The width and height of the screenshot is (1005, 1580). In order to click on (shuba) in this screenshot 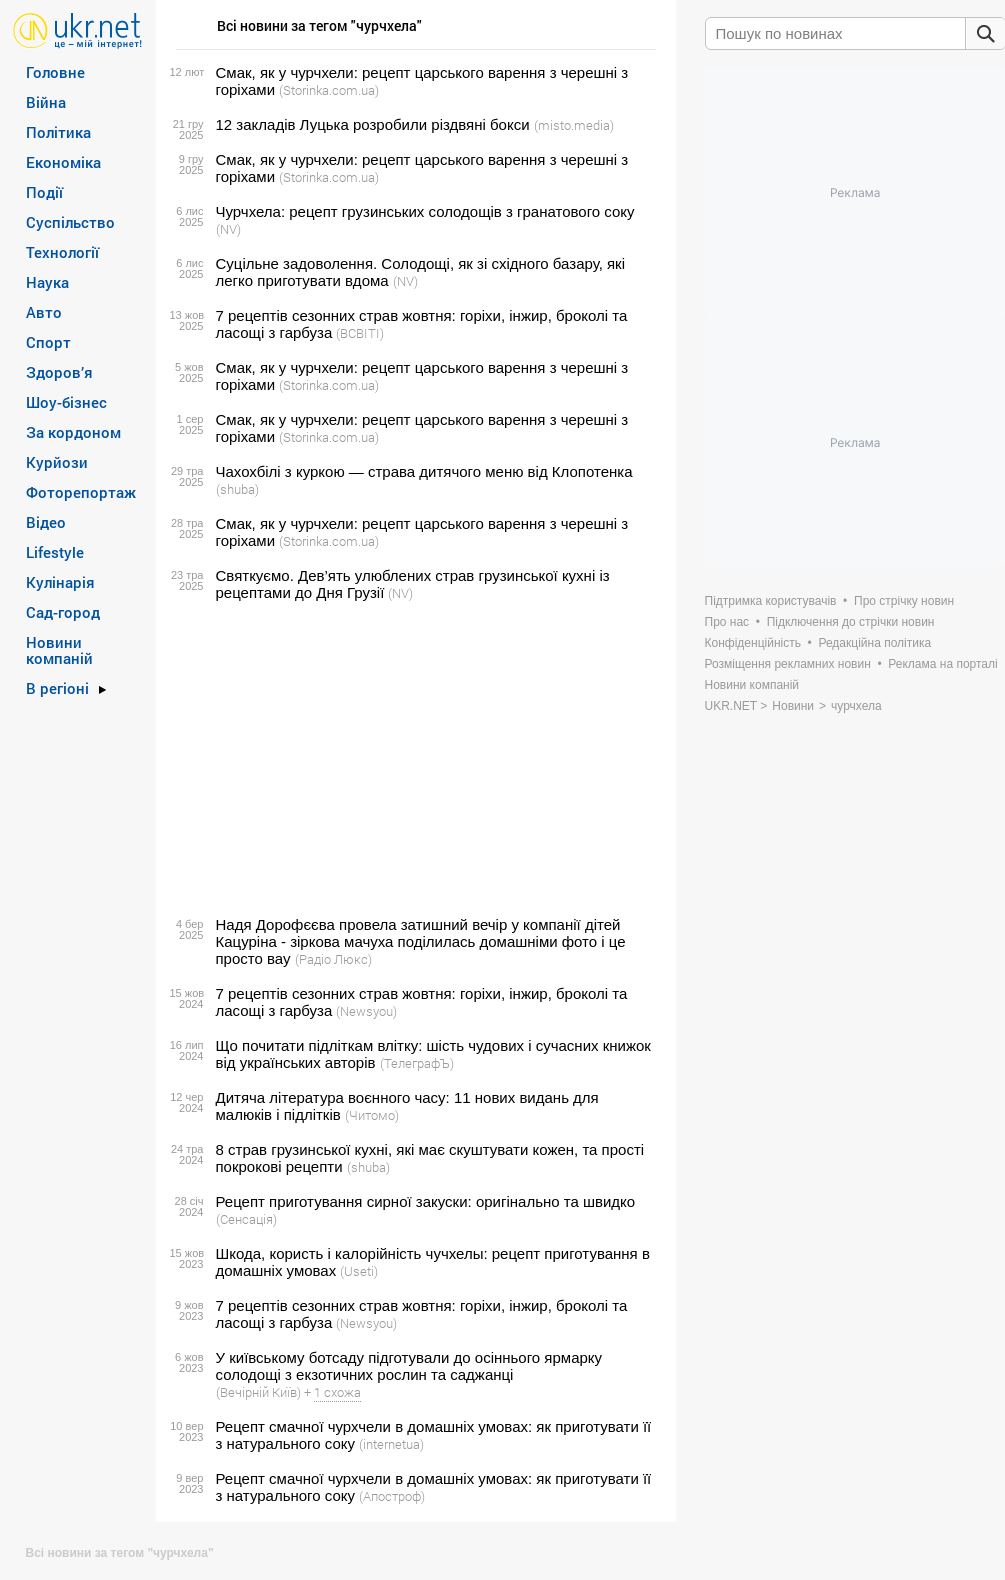, I will do `click(237, 489)`.